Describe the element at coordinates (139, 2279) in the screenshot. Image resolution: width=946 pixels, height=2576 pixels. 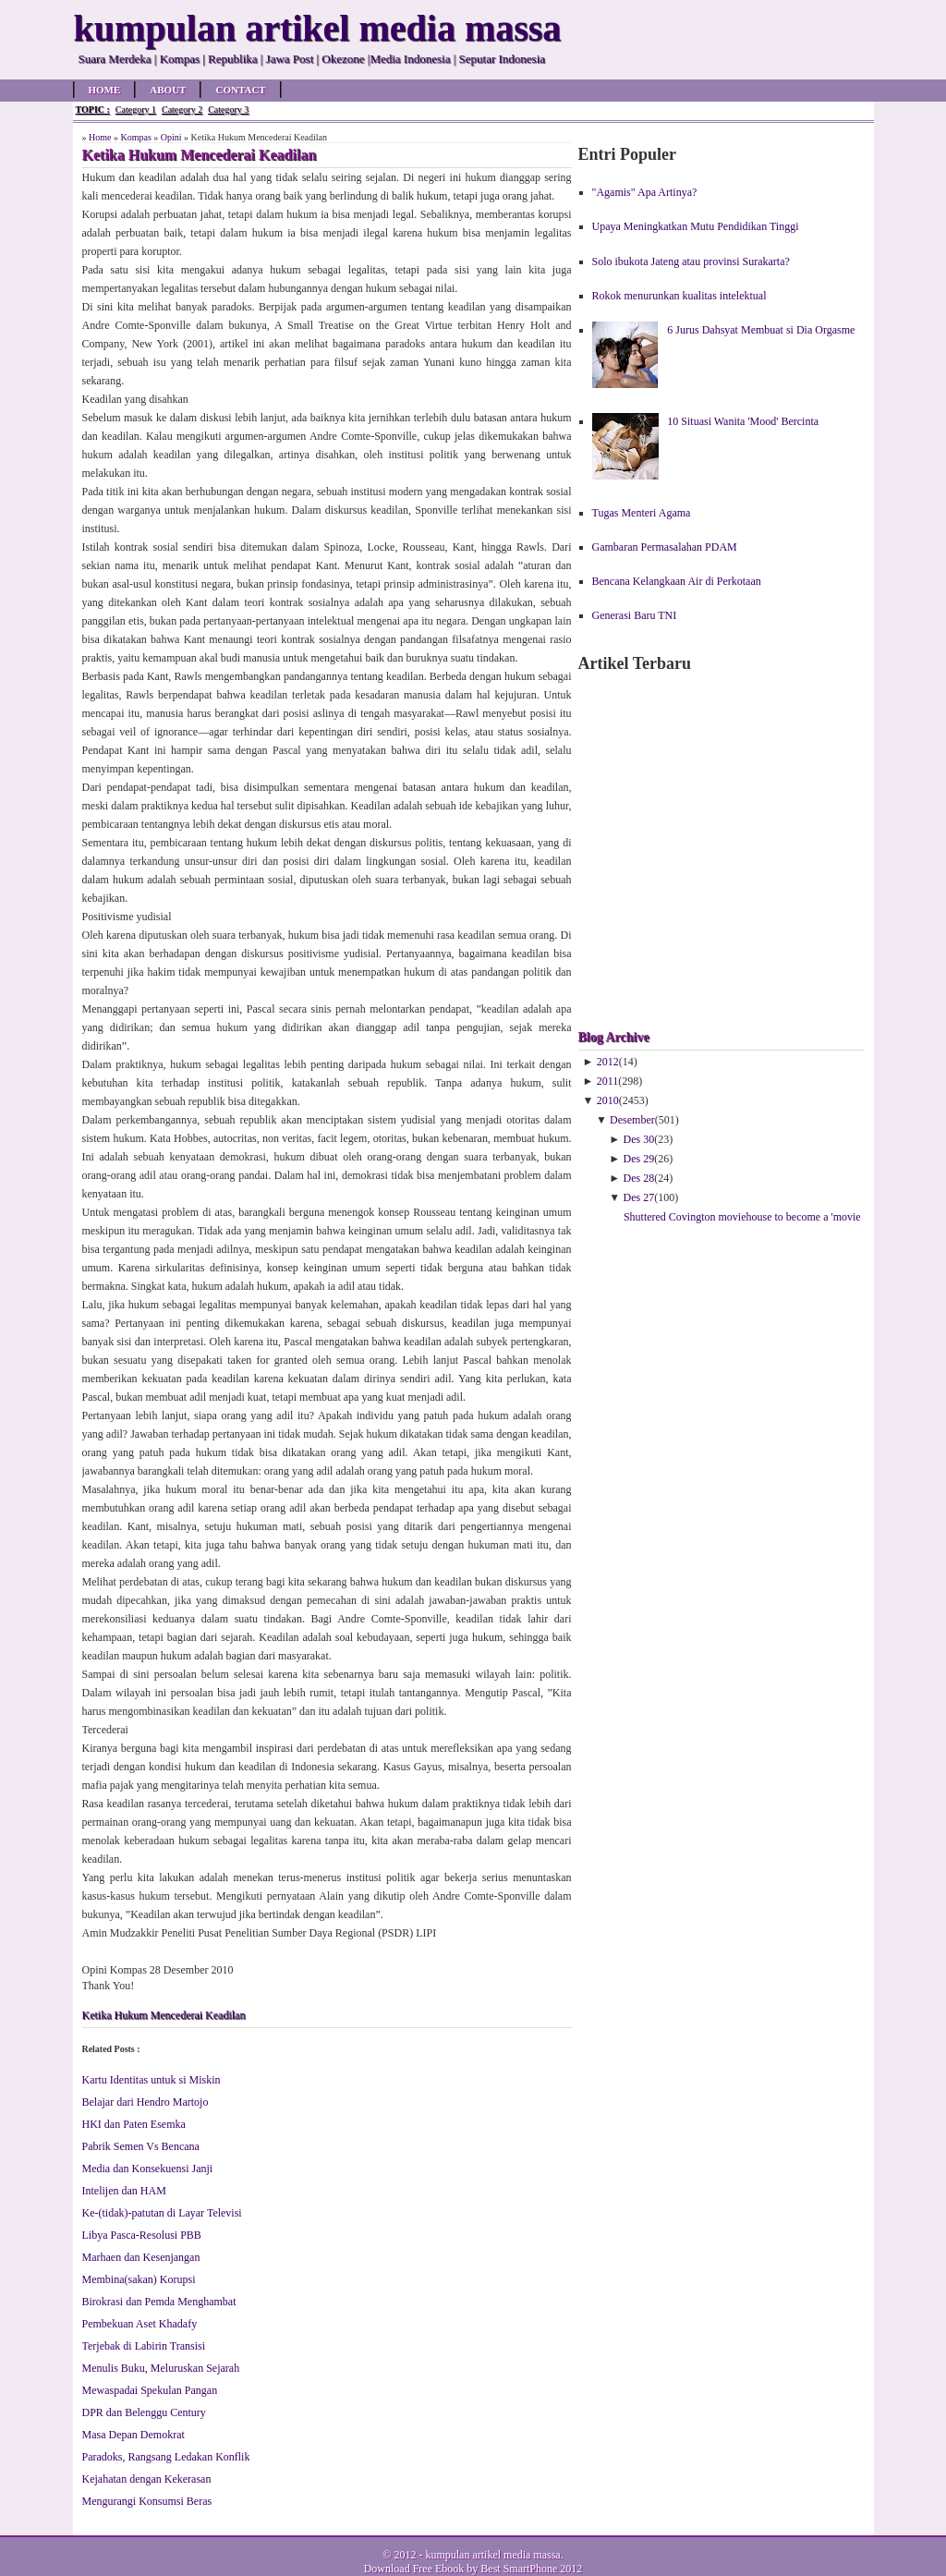
I see `Membina(sakan) Korupsi` at that location.